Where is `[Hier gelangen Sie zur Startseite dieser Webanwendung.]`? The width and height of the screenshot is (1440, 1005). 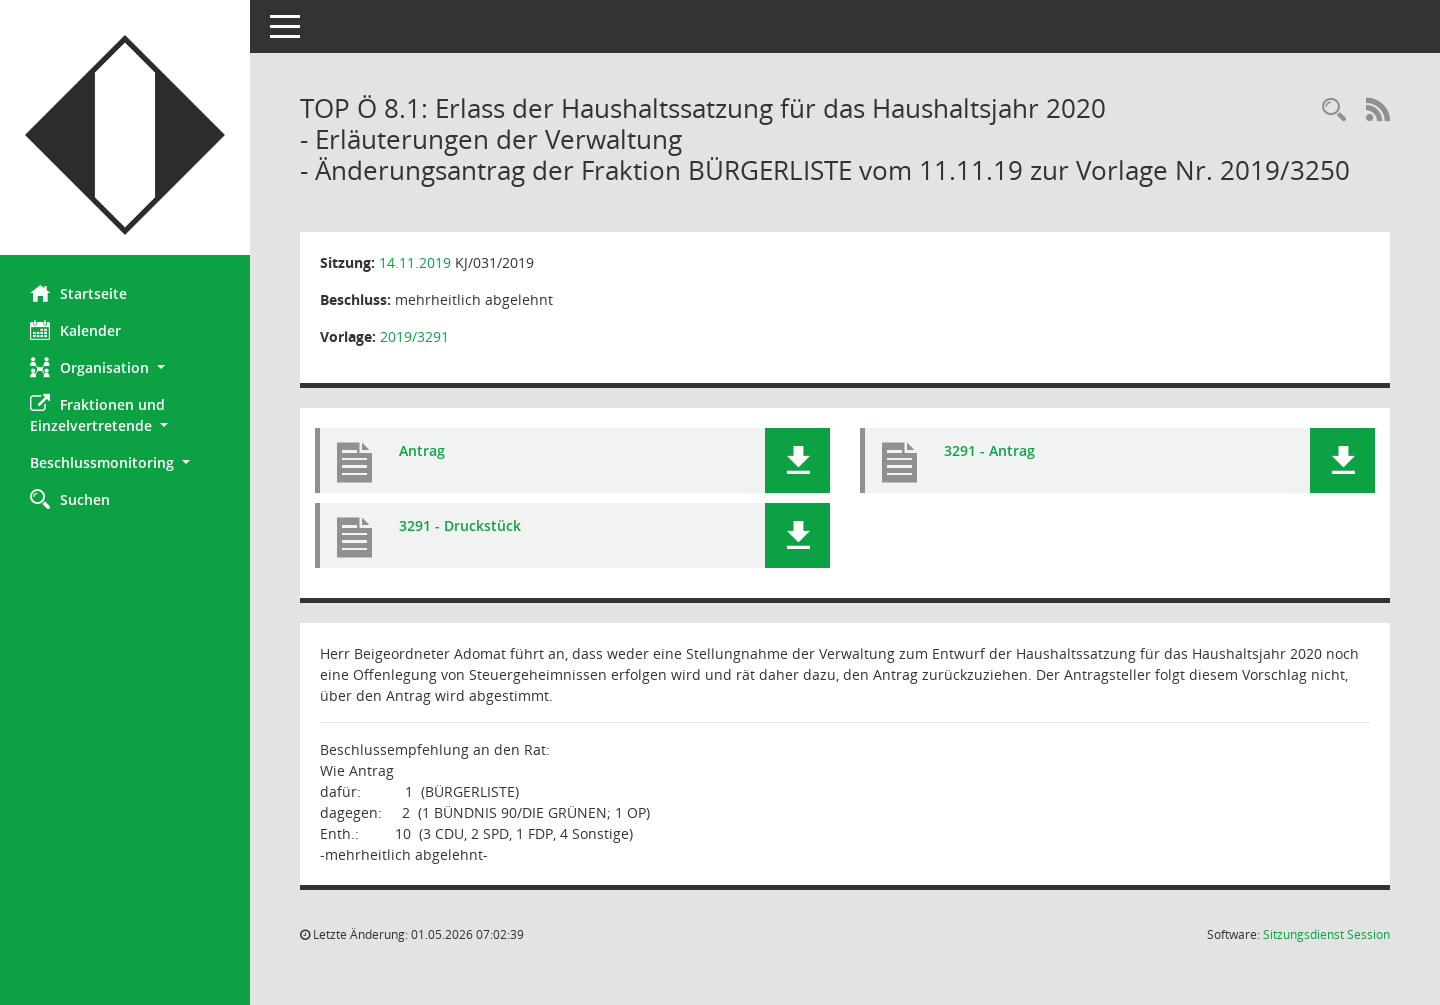 [Hier gelangen Sie zur Startseite dieser Webanwendung.] is located at coordinates (125, 135).